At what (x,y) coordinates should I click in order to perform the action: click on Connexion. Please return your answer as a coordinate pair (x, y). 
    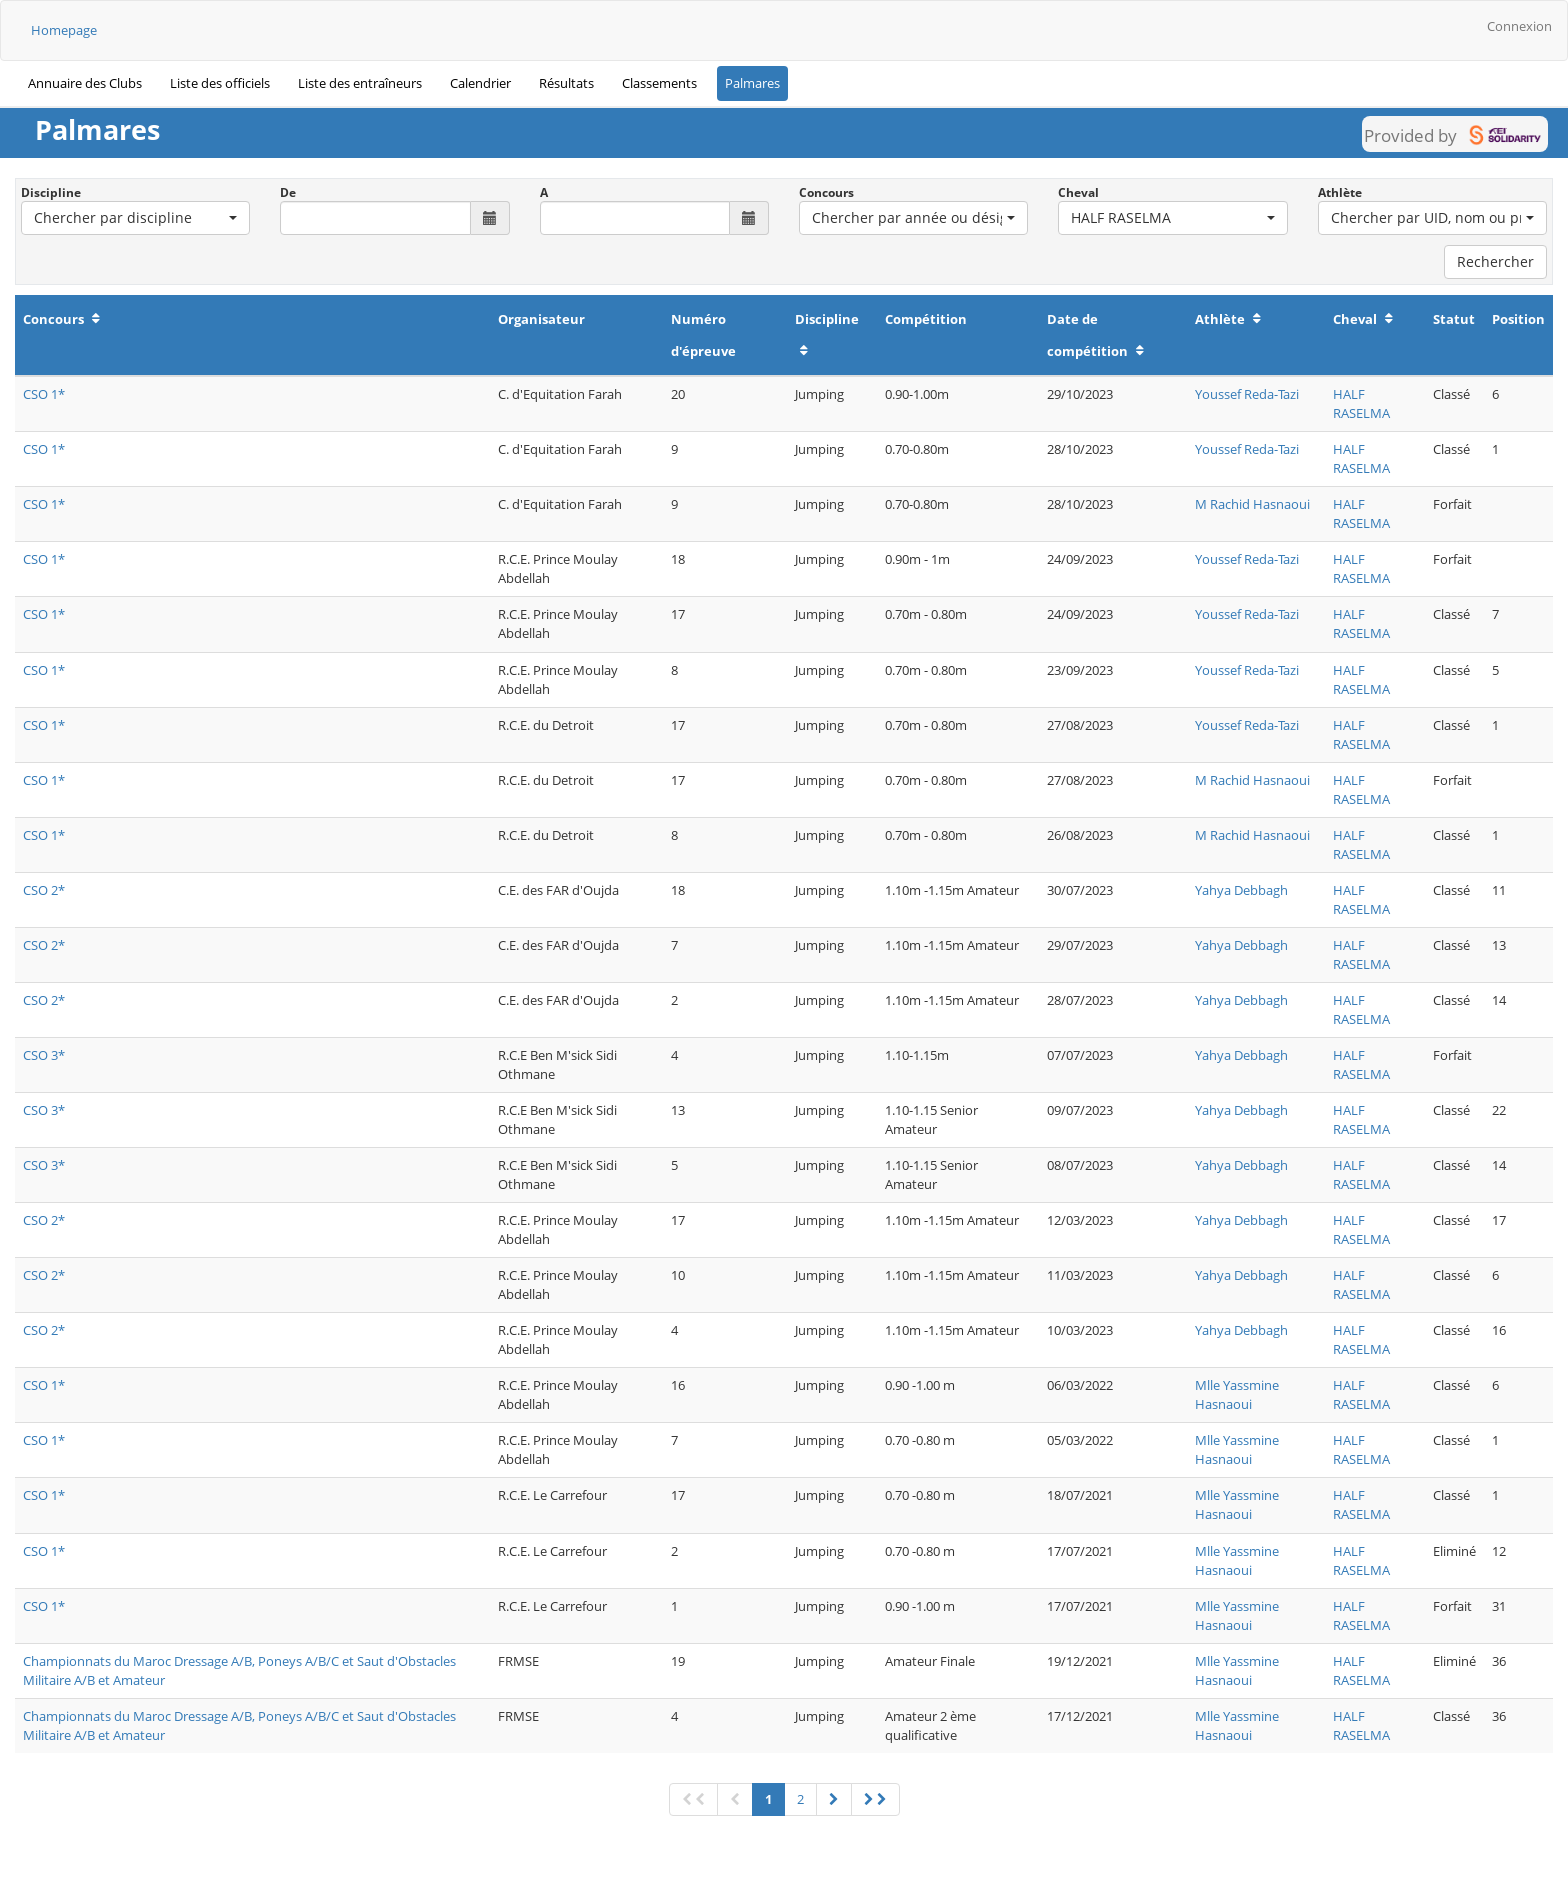
    Looking at the image, I should click on (1519, 26).